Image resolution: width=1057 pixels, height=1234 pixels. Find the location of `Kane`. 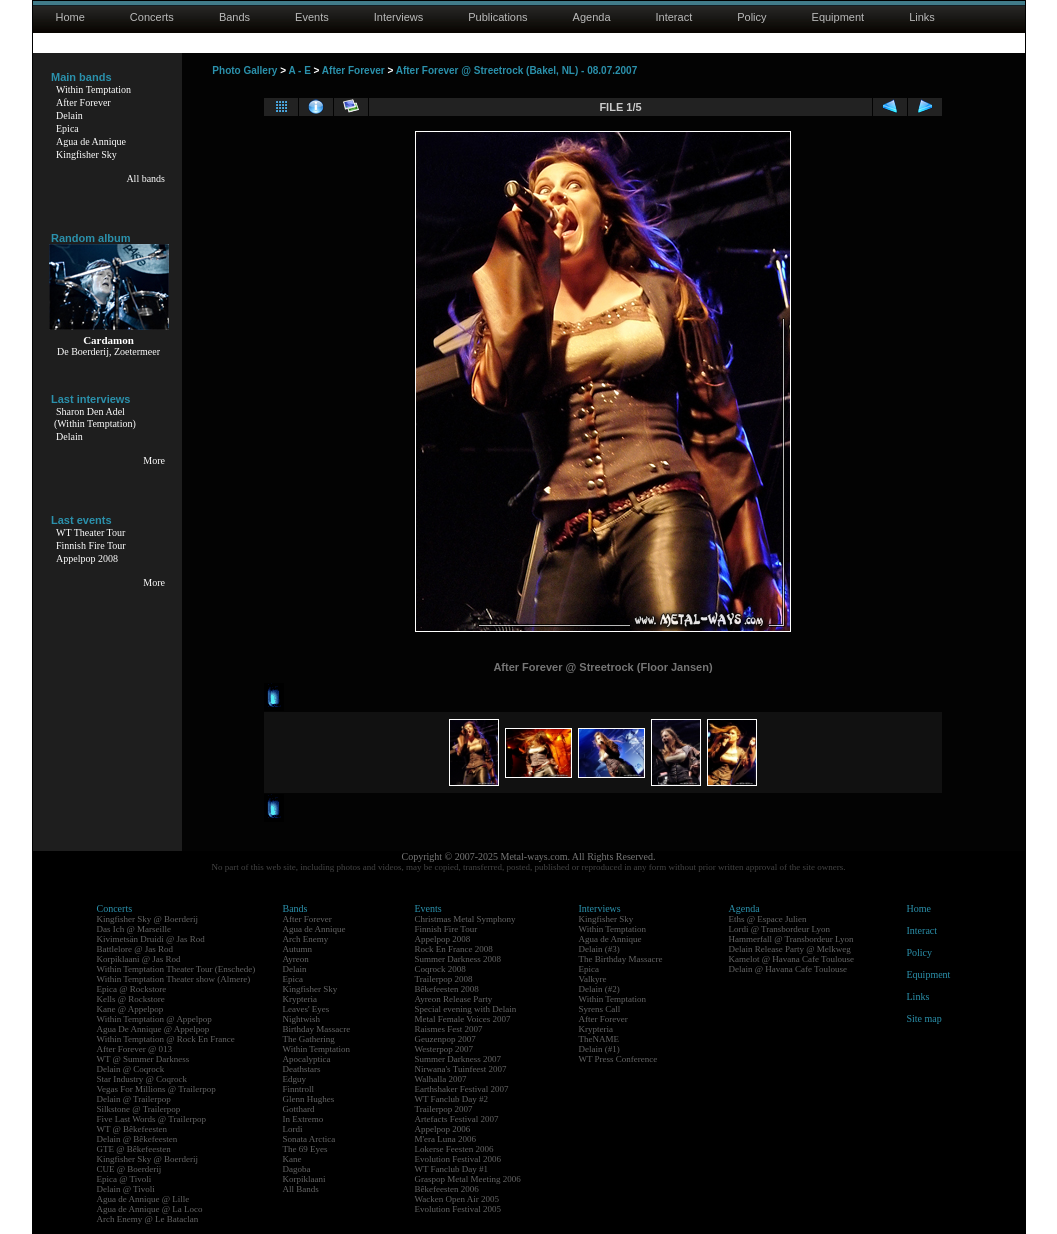

Kane is located at coordinates (292, 1159).